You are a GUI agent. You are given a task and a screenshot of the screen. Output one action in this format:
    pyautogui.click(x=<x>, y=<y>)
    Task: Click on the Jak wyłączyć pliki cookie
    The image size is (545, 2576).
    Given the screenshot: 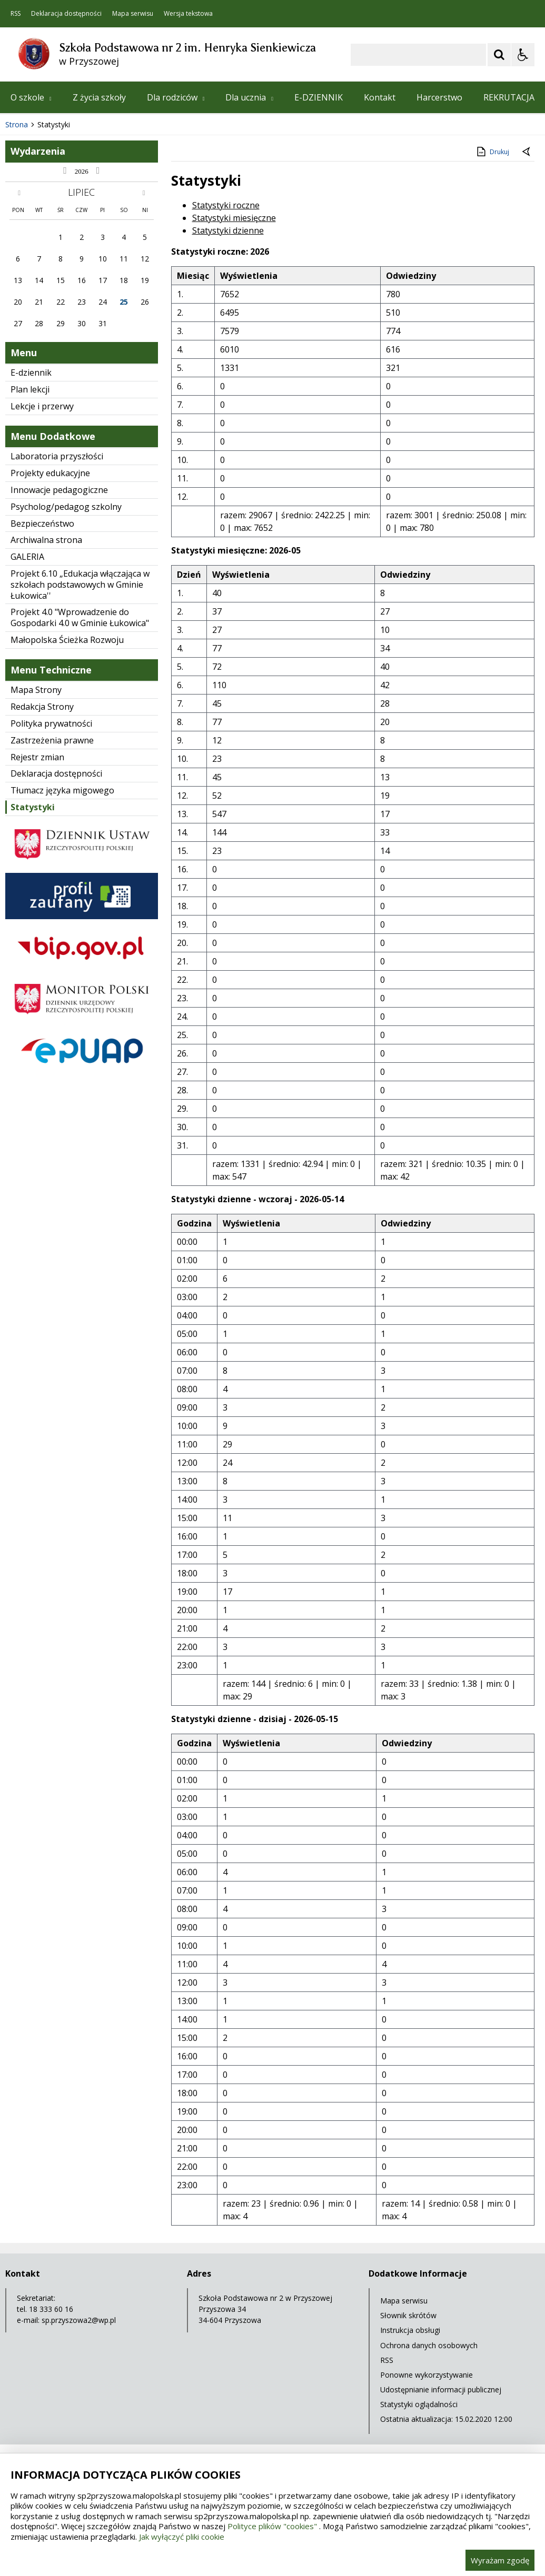 What is the action you would take?
    pyautogui.click(x=181, y=2536)
    